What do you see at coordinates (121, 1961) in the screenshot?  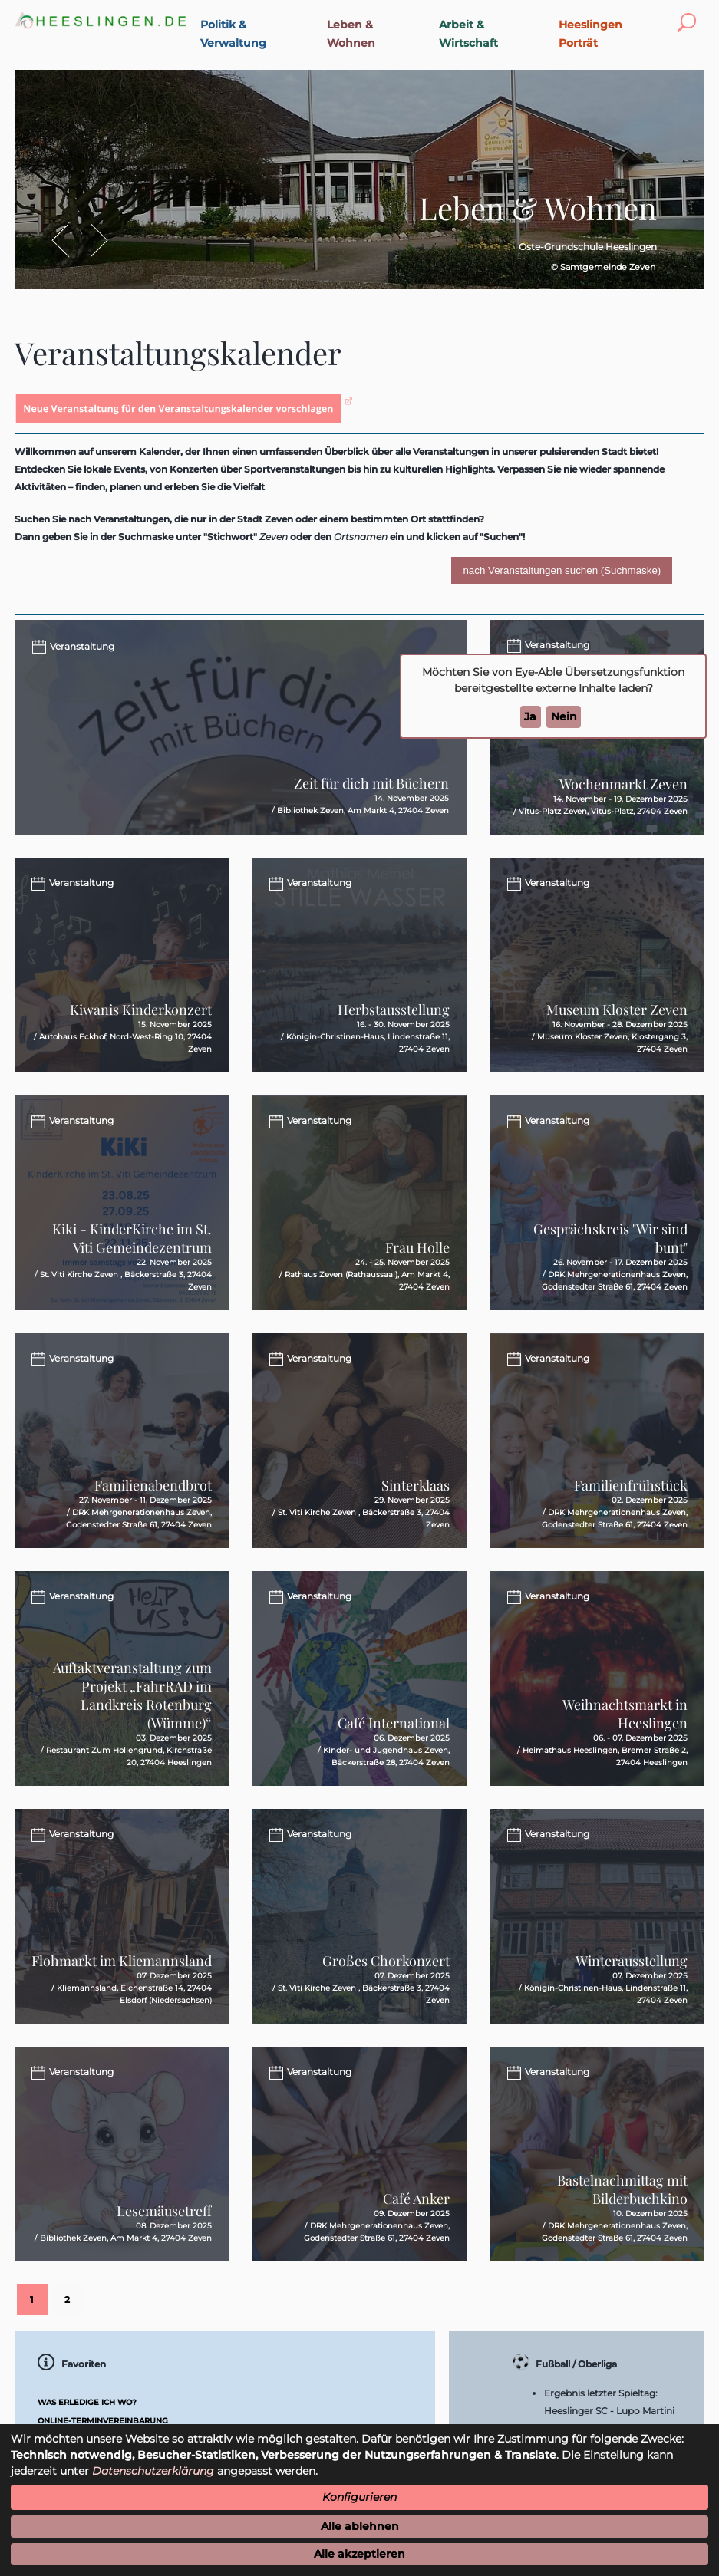 I see `Flohmarkt im Kliemannsland` at bounding box center [121, 1961].